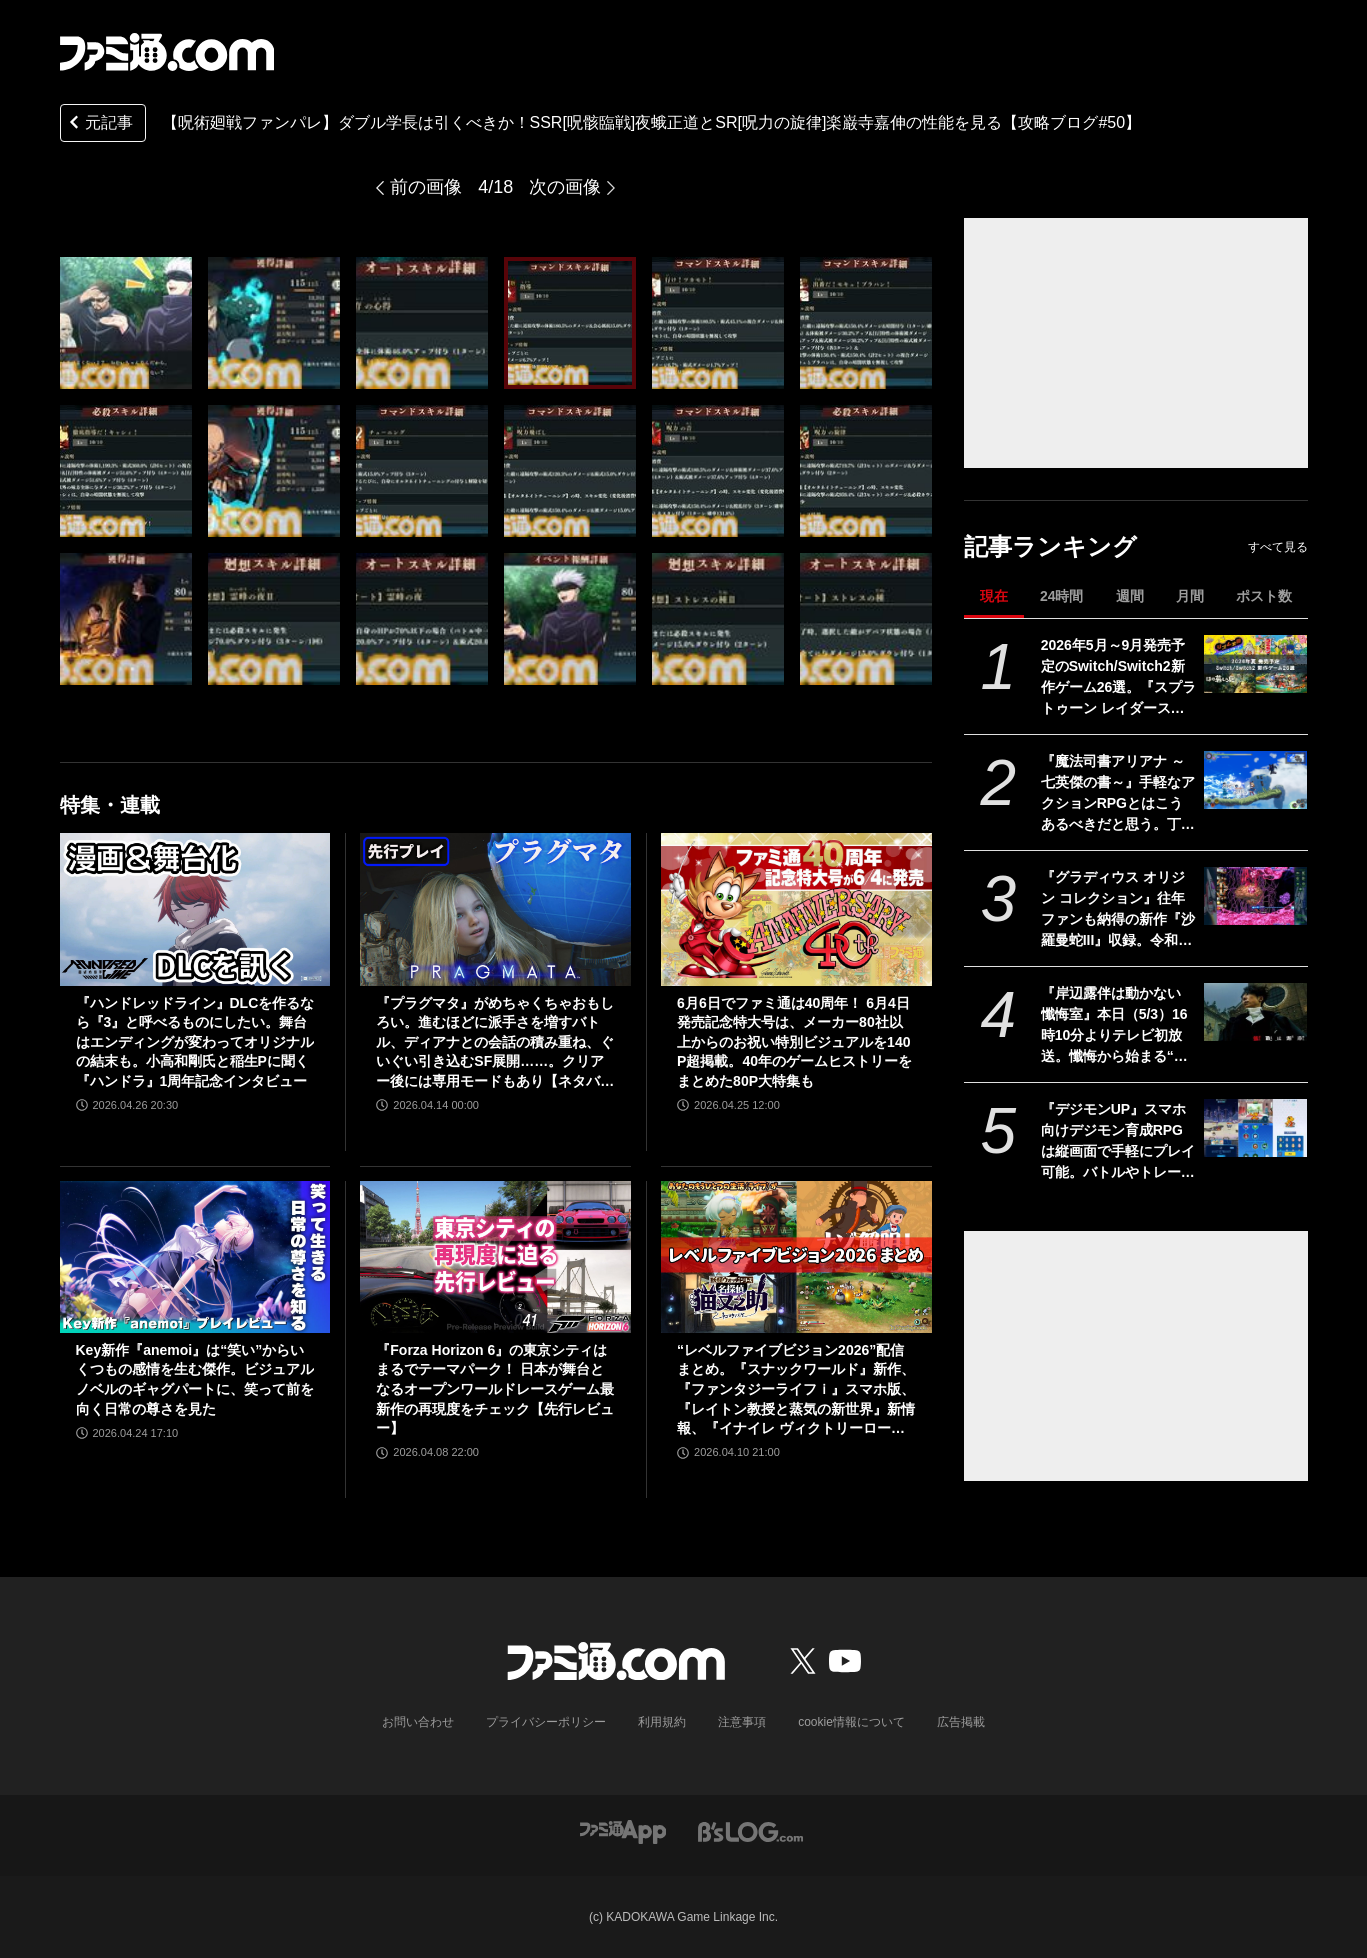  I want to click on [『岸辺露伴は動かない 懺悔室』本日（5/3）16時10分よりテレビ初放送。懺悔から始まる“呪い”の告白。あのポップコーンの試練は2日間かけて撮影], so click(1255, 1012).